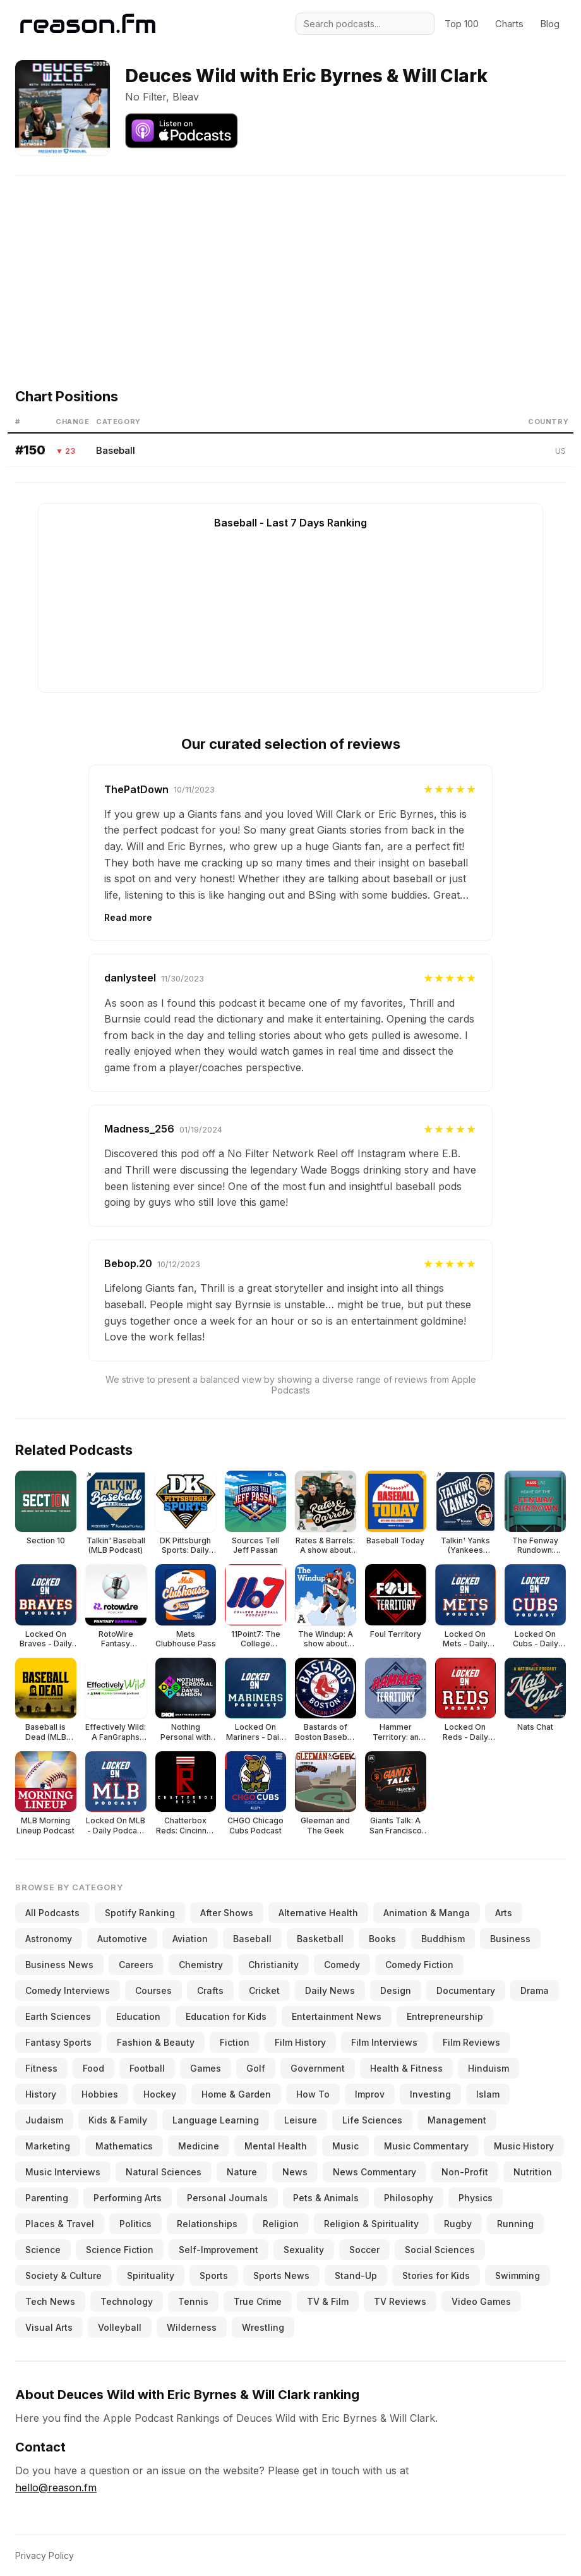  What do you see at coordinates (281, 2223) in the screenshot?
I see `Religion` at bounding box center [281, 2223].